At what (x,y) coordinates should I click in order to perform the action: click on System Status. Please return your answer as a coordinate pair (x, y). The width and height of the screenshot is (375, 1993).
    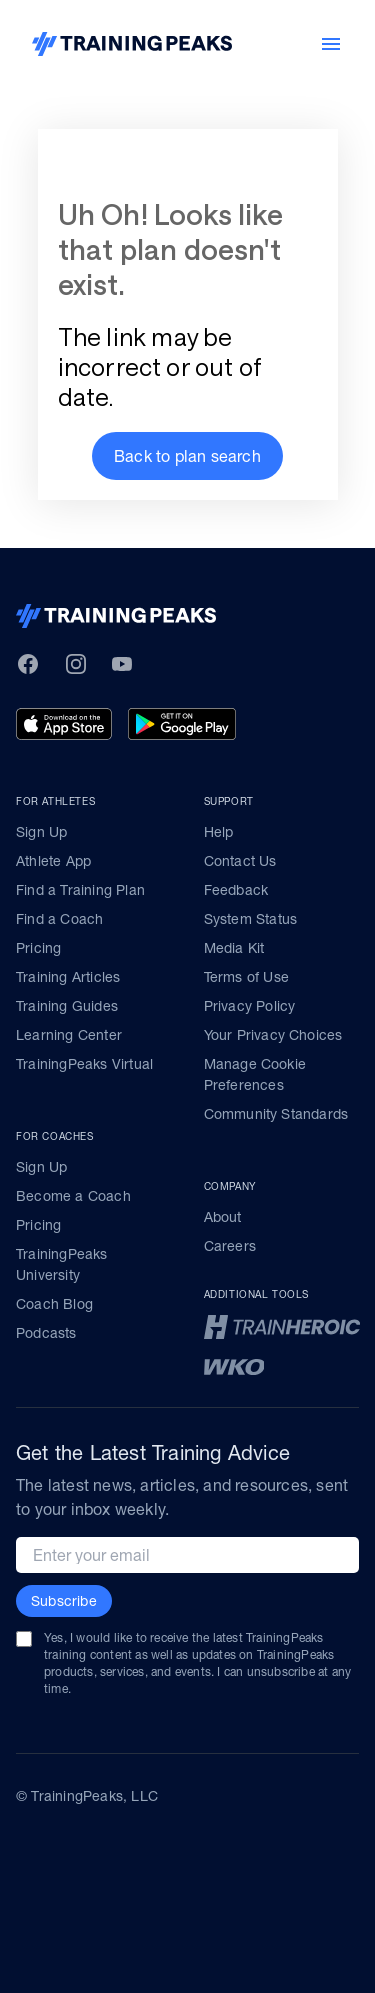
    Looking at the image, I should click on (251, 919).